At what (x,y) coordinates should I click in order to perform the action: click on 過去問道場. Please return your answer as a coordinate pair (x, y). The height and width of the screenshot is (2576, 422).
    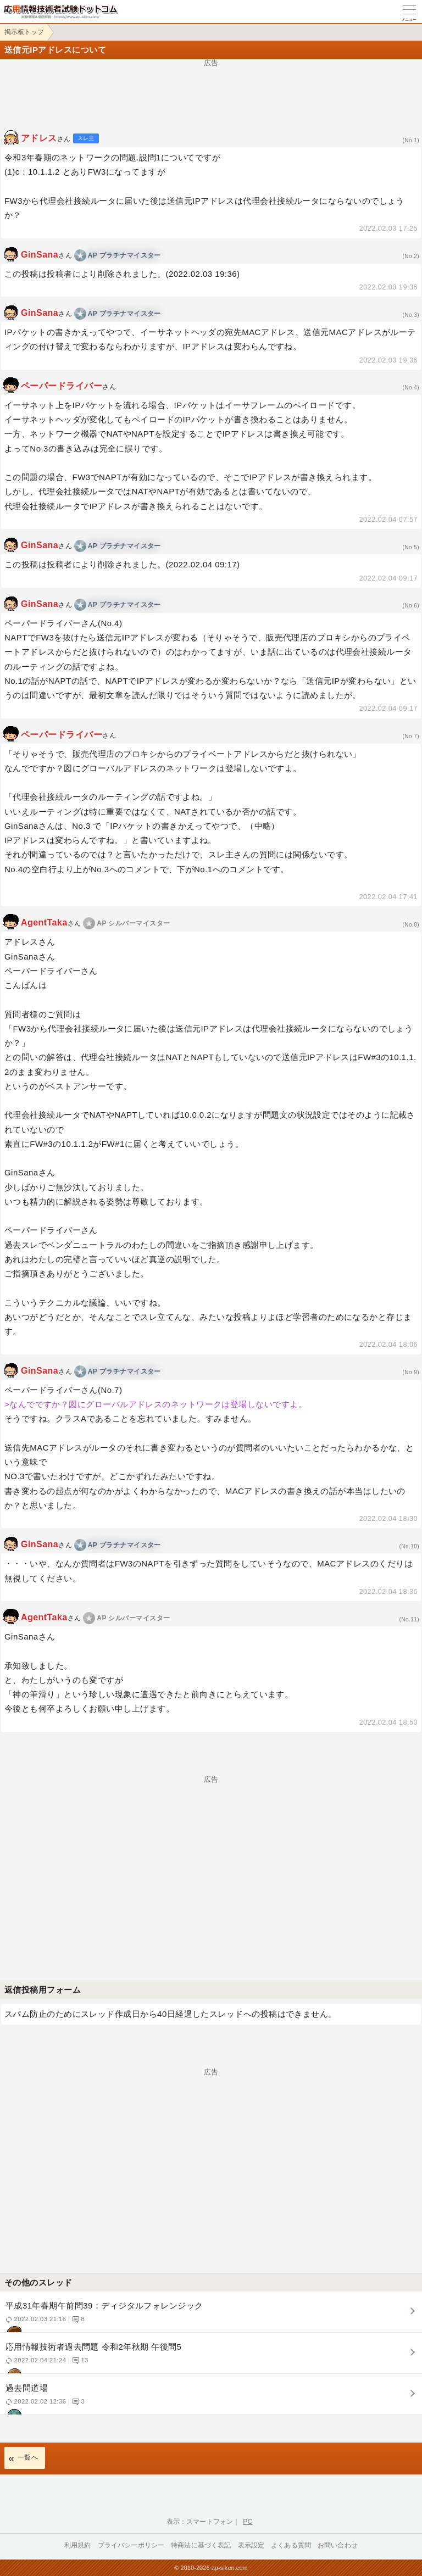
    Looking at the image, I should click on (209, 2399).